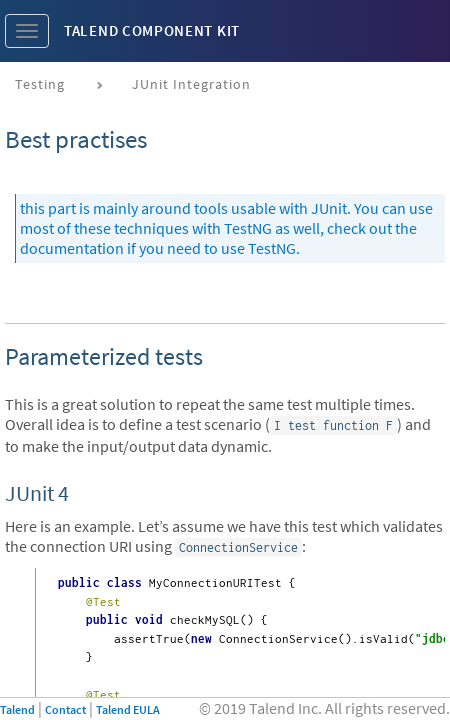 This screenshot has width=450, height=720. What do you see at coordinates (128, 709) in the screenshot?
I see `Talend EULA` at bounding box center [128, 709].